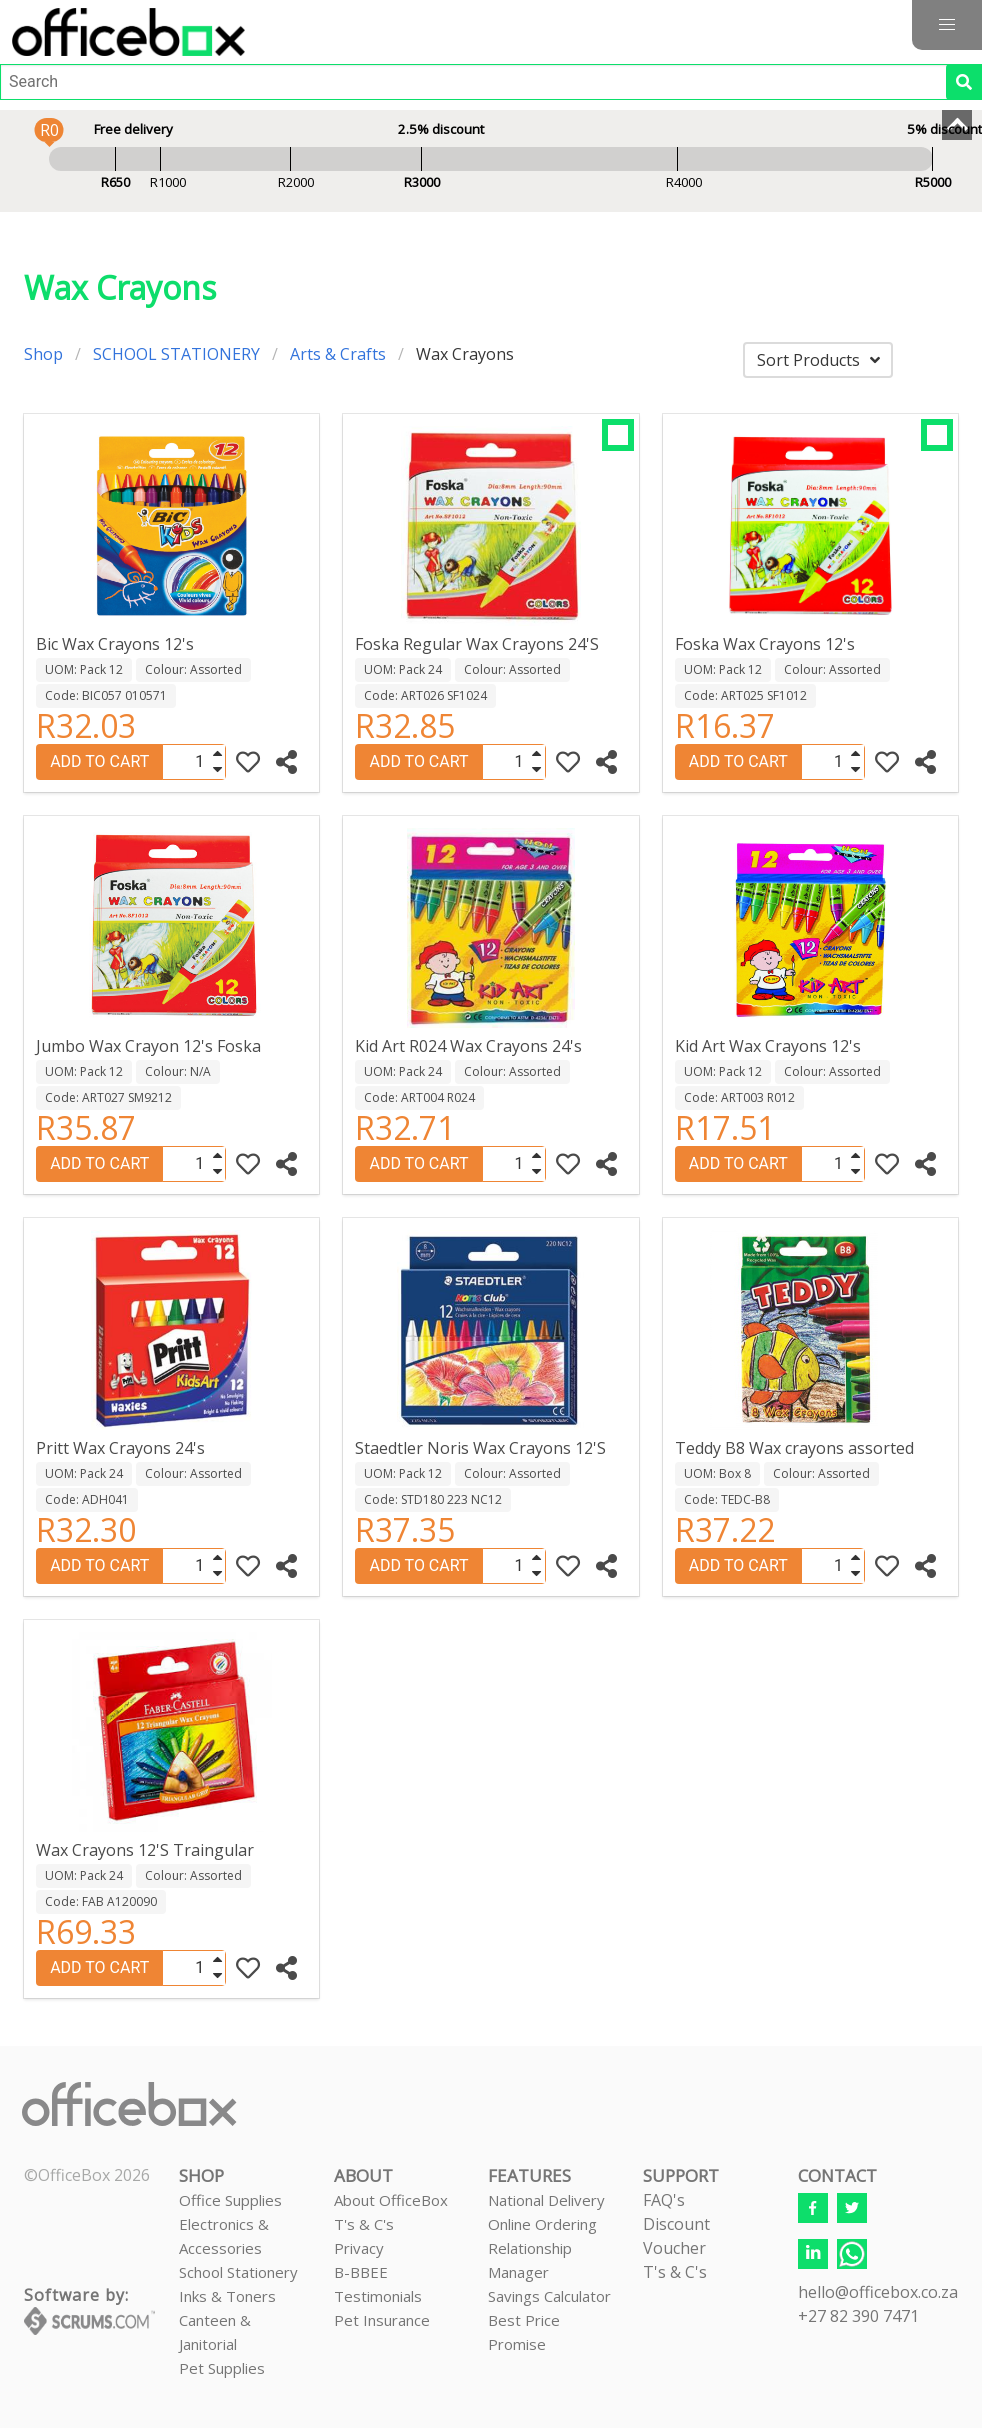  Describe the element at coordinates (542, 2224) in the screenshot. I see `Online Ordering` at that location.